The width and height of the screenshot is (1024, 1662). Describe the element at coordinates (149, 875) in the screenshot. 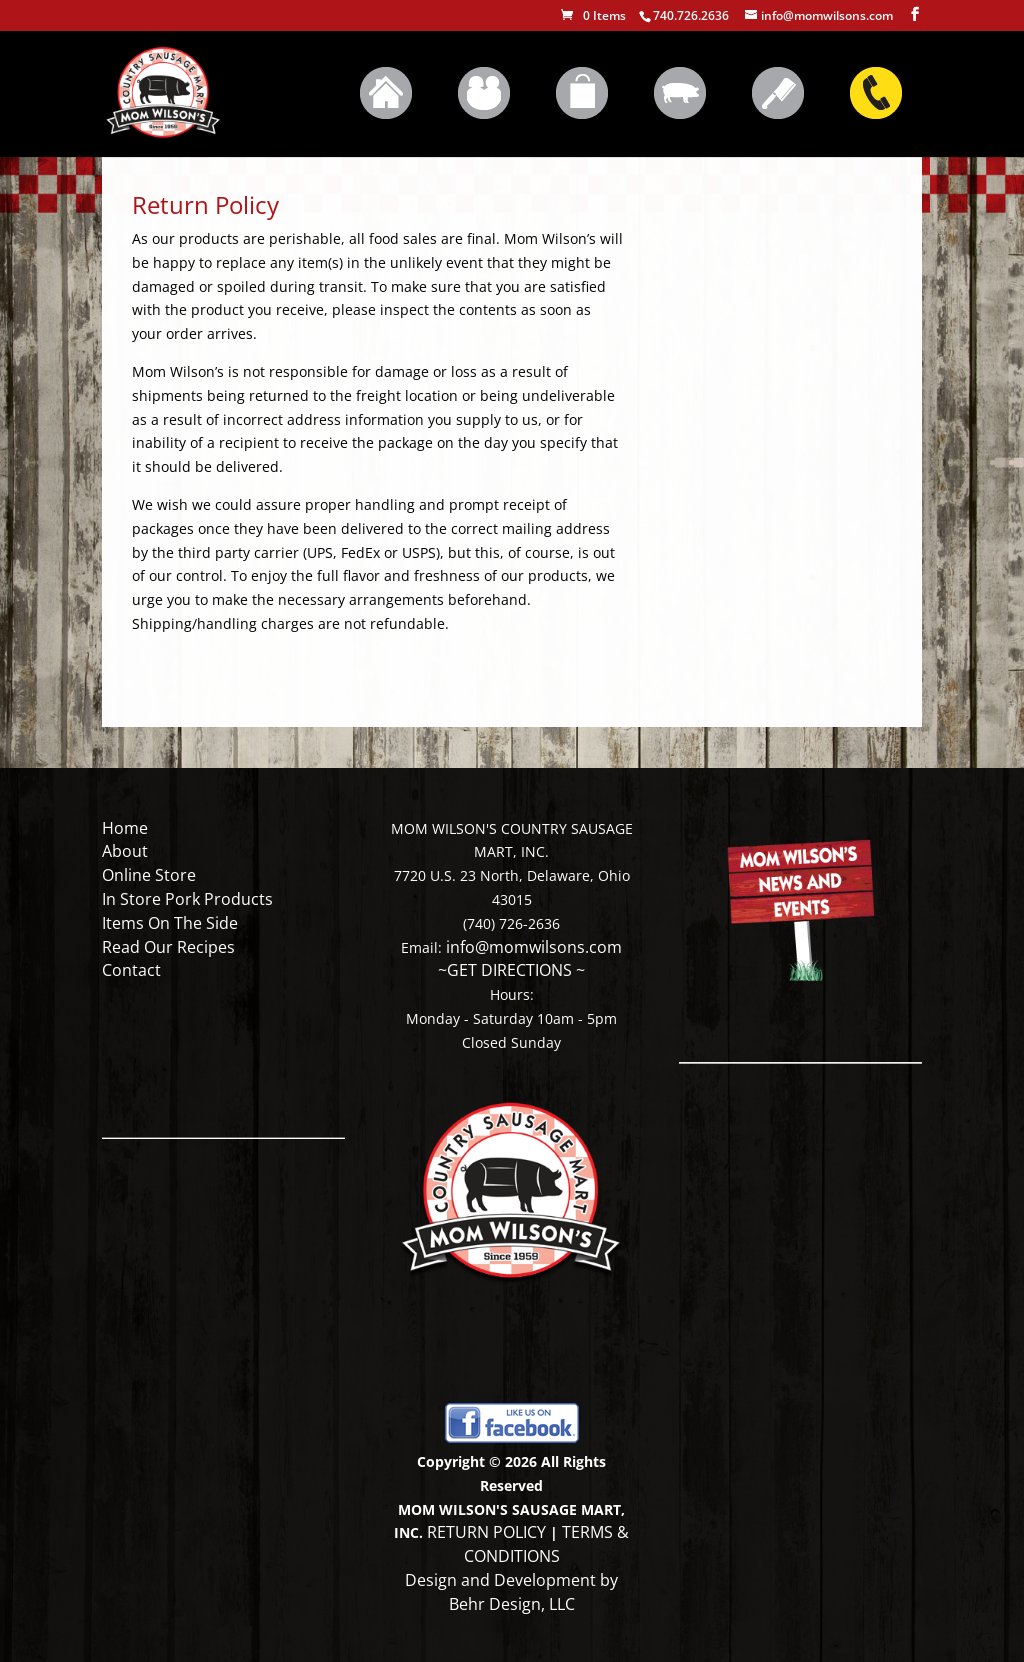

I see `Online Store` at that location.